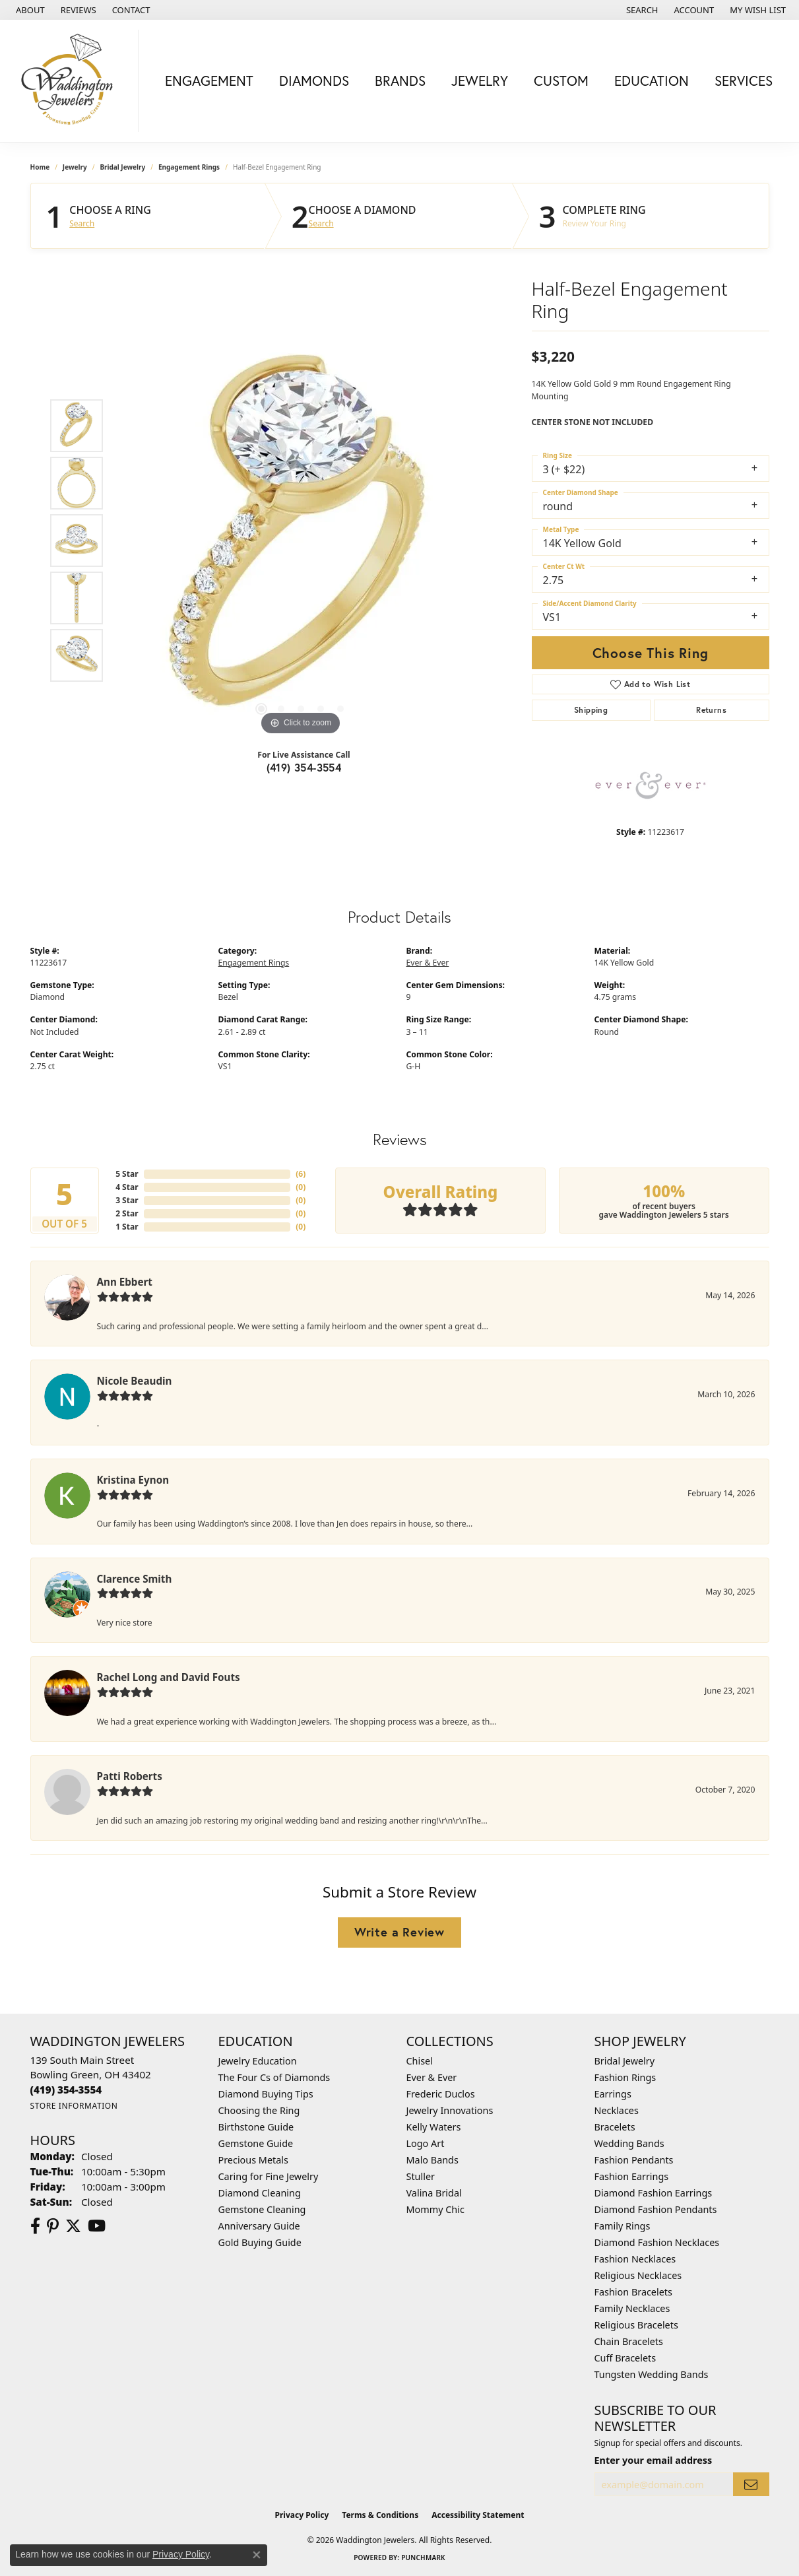 The image size is (799, 2576). What do you see at coordinates (635, 2259) in the screenshot?
I see `Fashion Necklaces [menuitem]` at bounding box center [635, 2259].